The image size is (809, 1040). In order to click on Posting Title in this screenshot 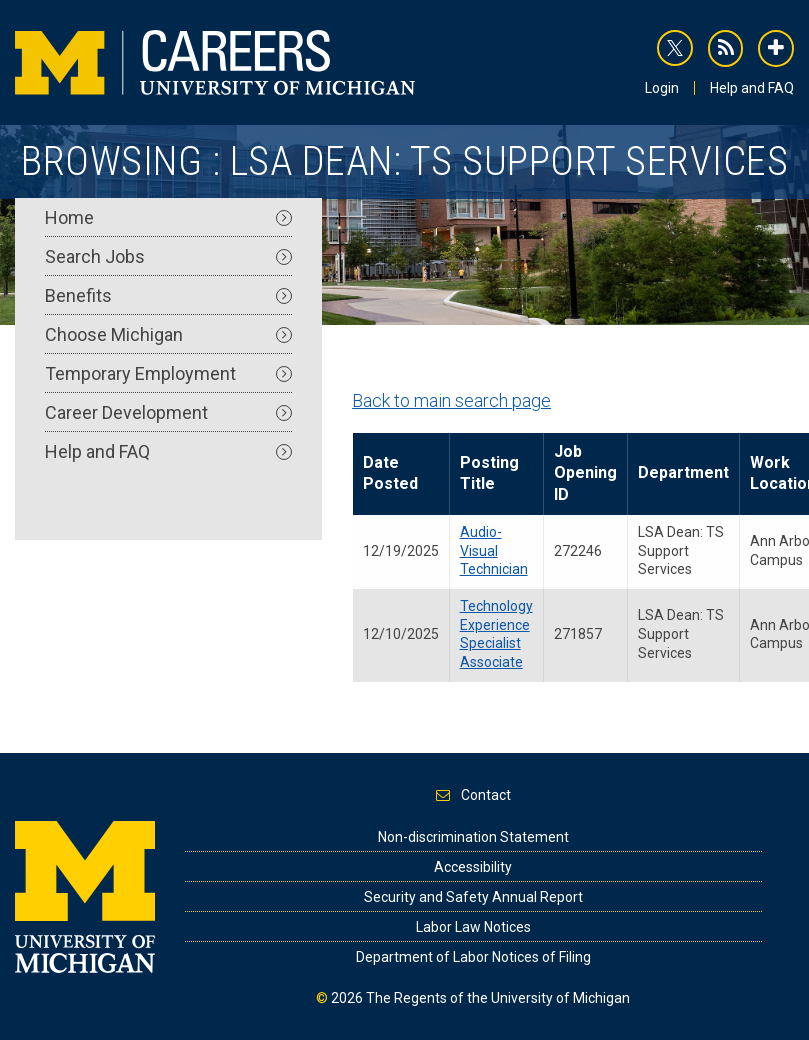, I will do `click(489, 473)`.